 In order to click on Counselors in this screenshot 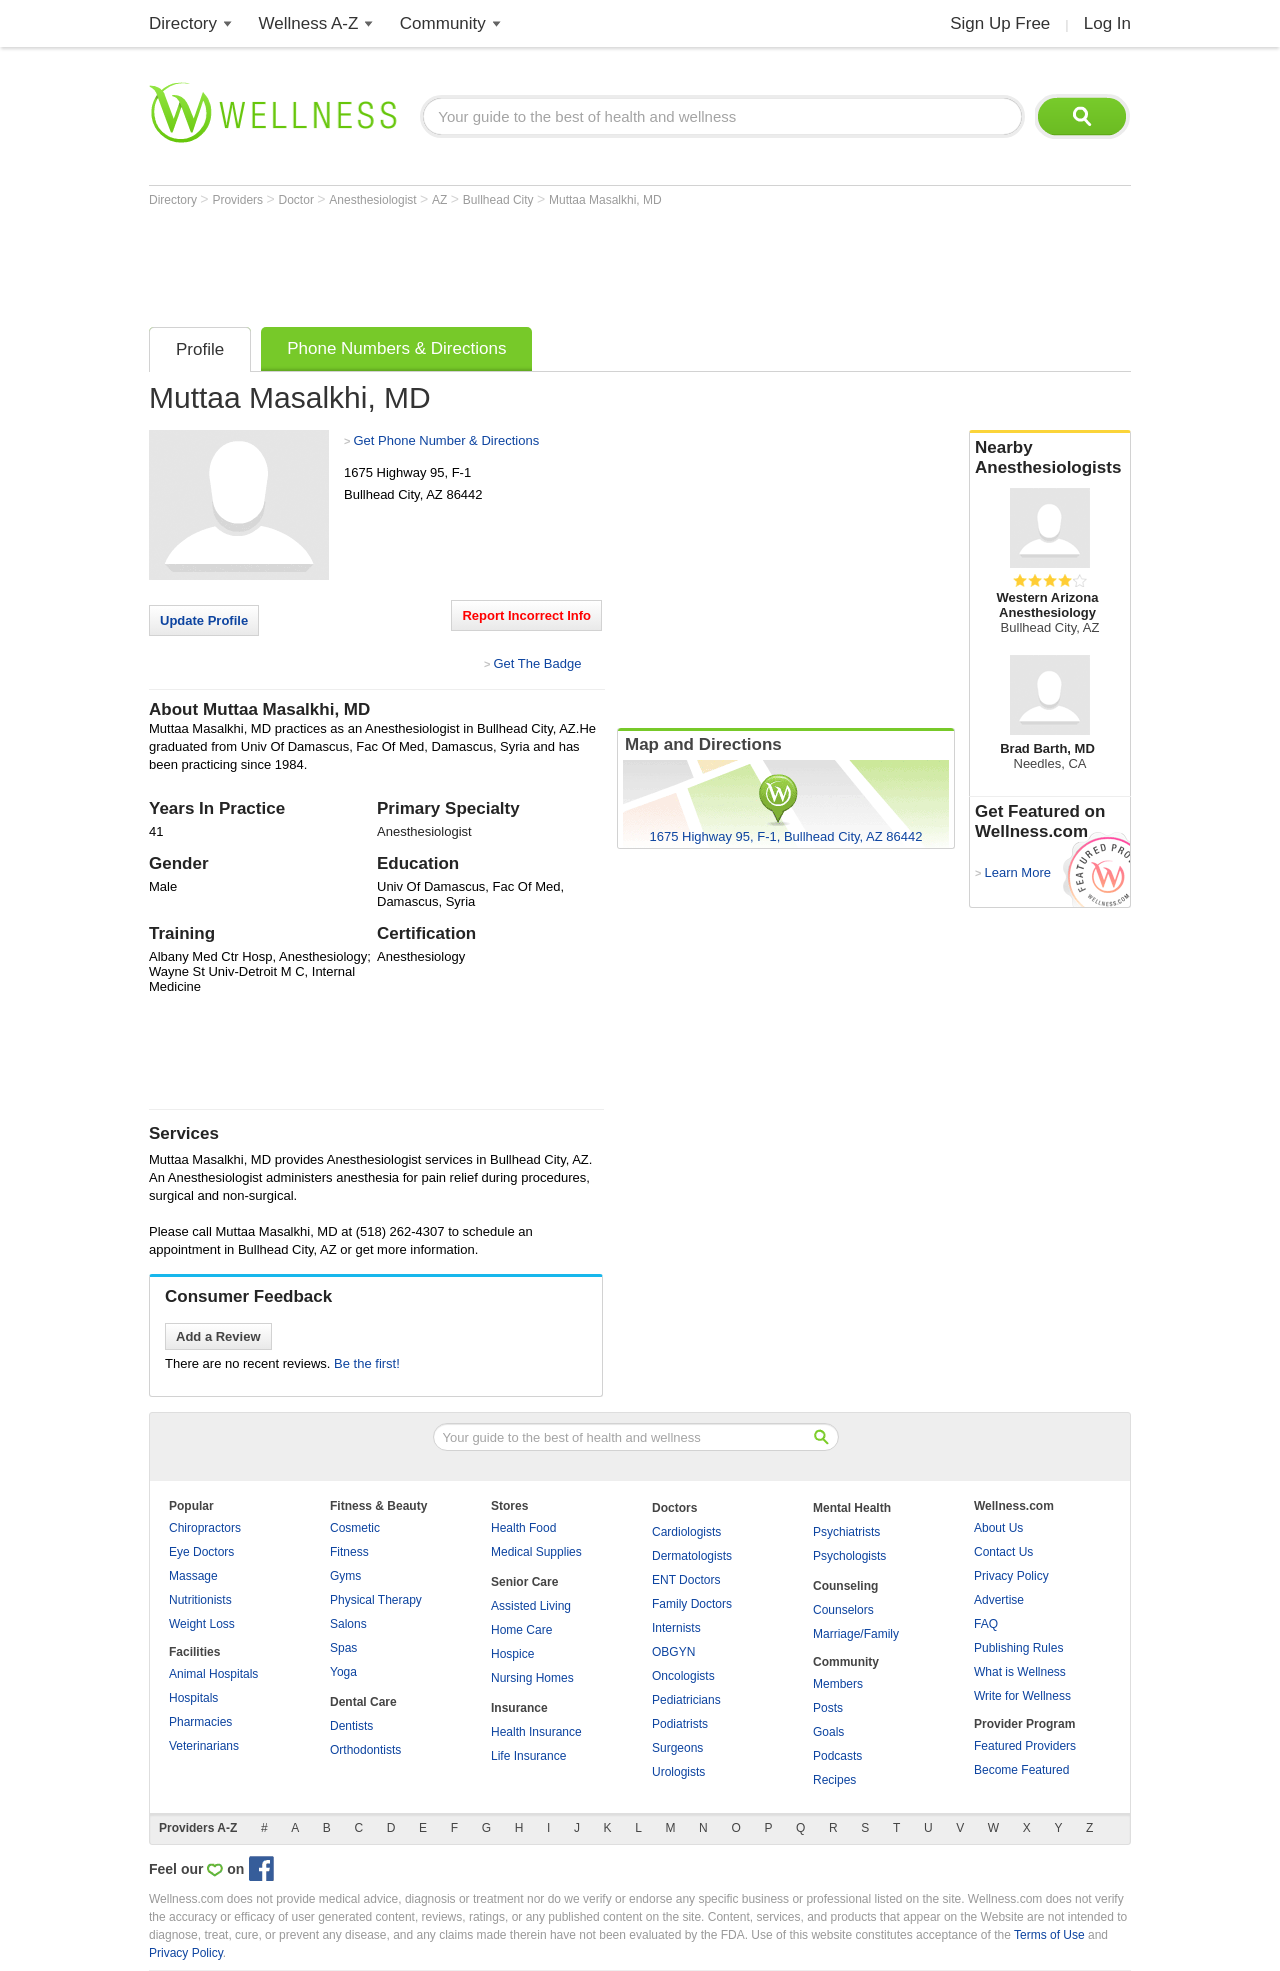, I will do `click(843, 1610)`.